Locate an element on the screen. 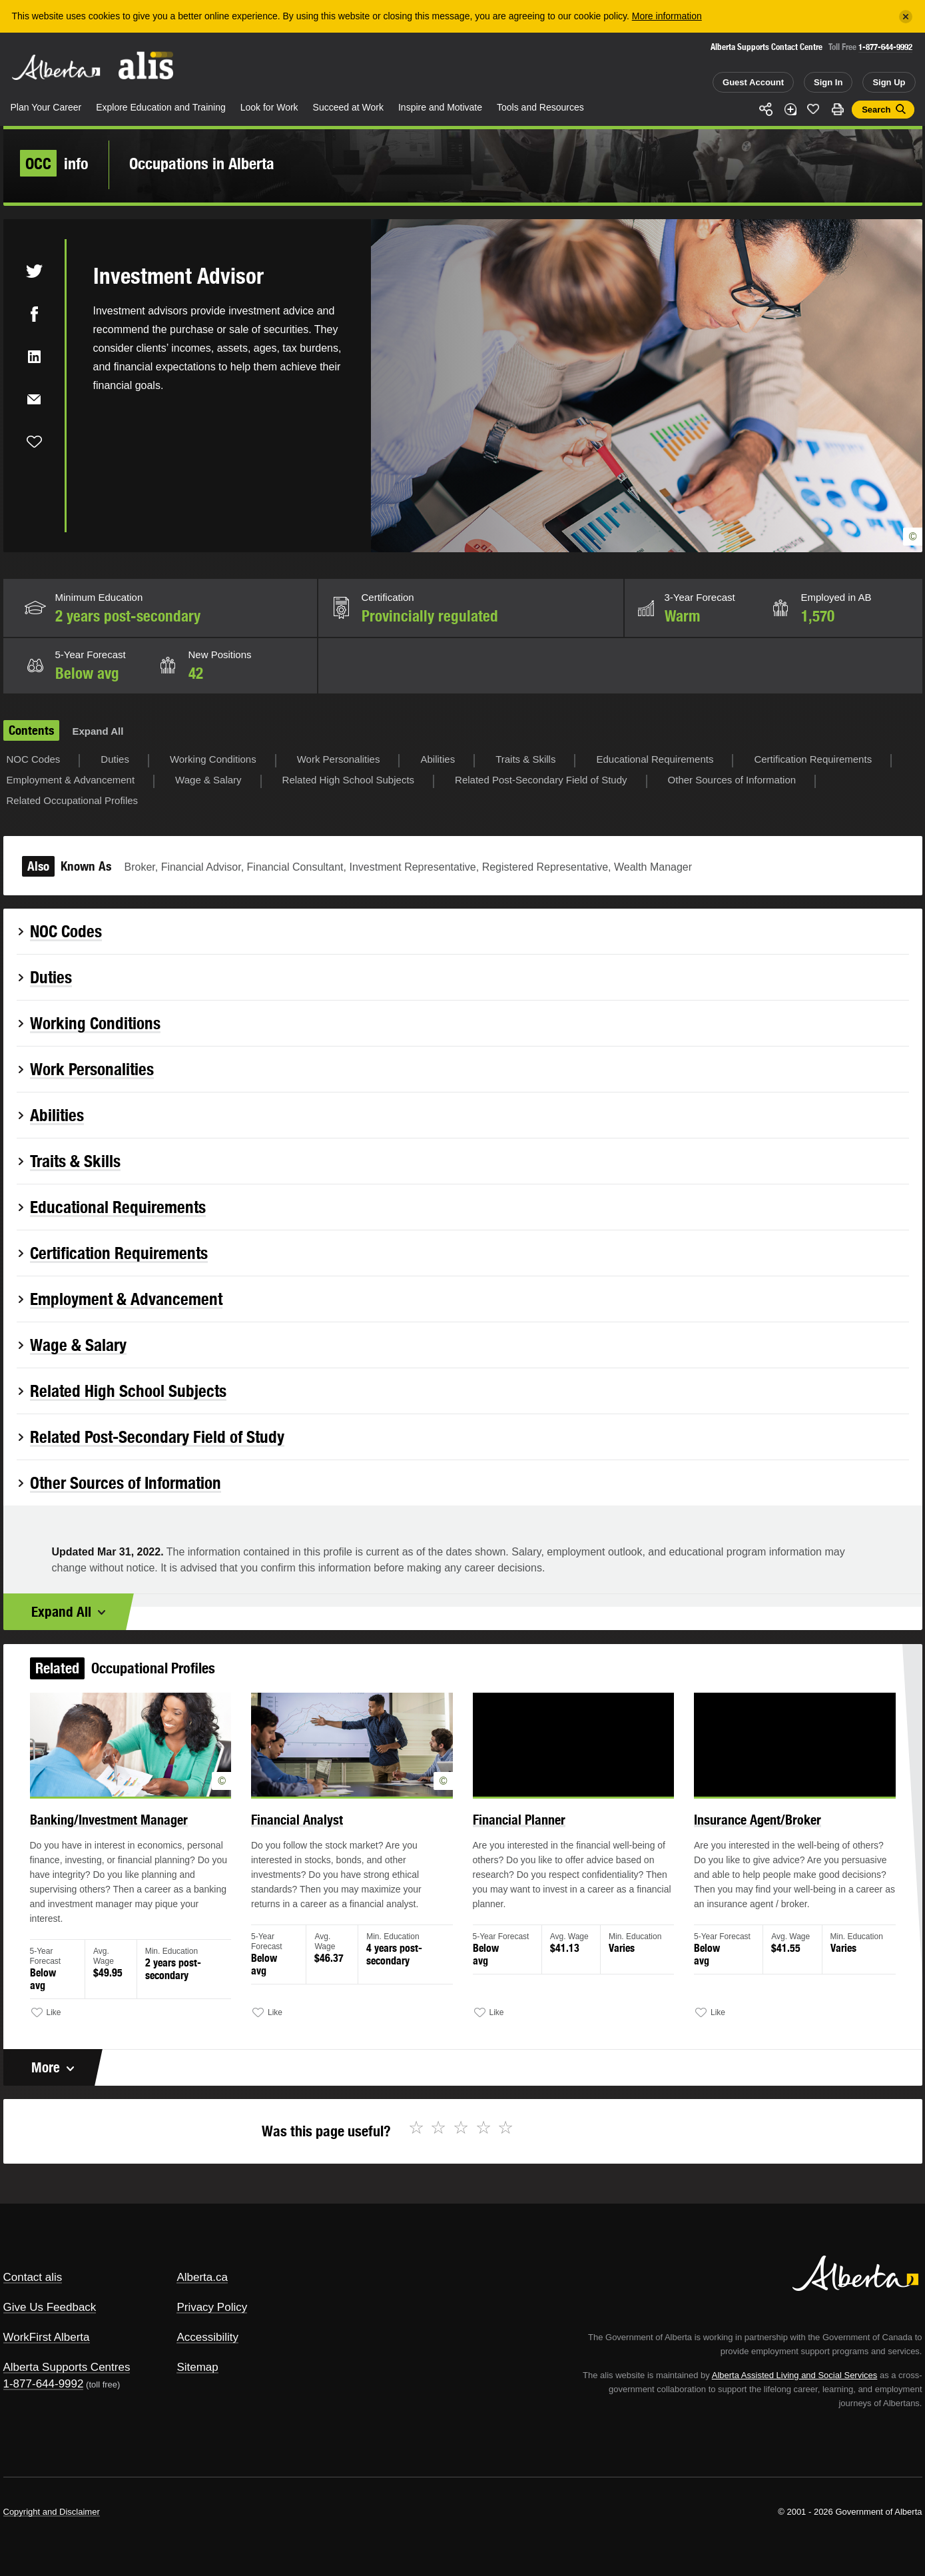 The width and height of the screenshot is (925, 2576). Alberta.ca is located at coordinates (202, 2277).